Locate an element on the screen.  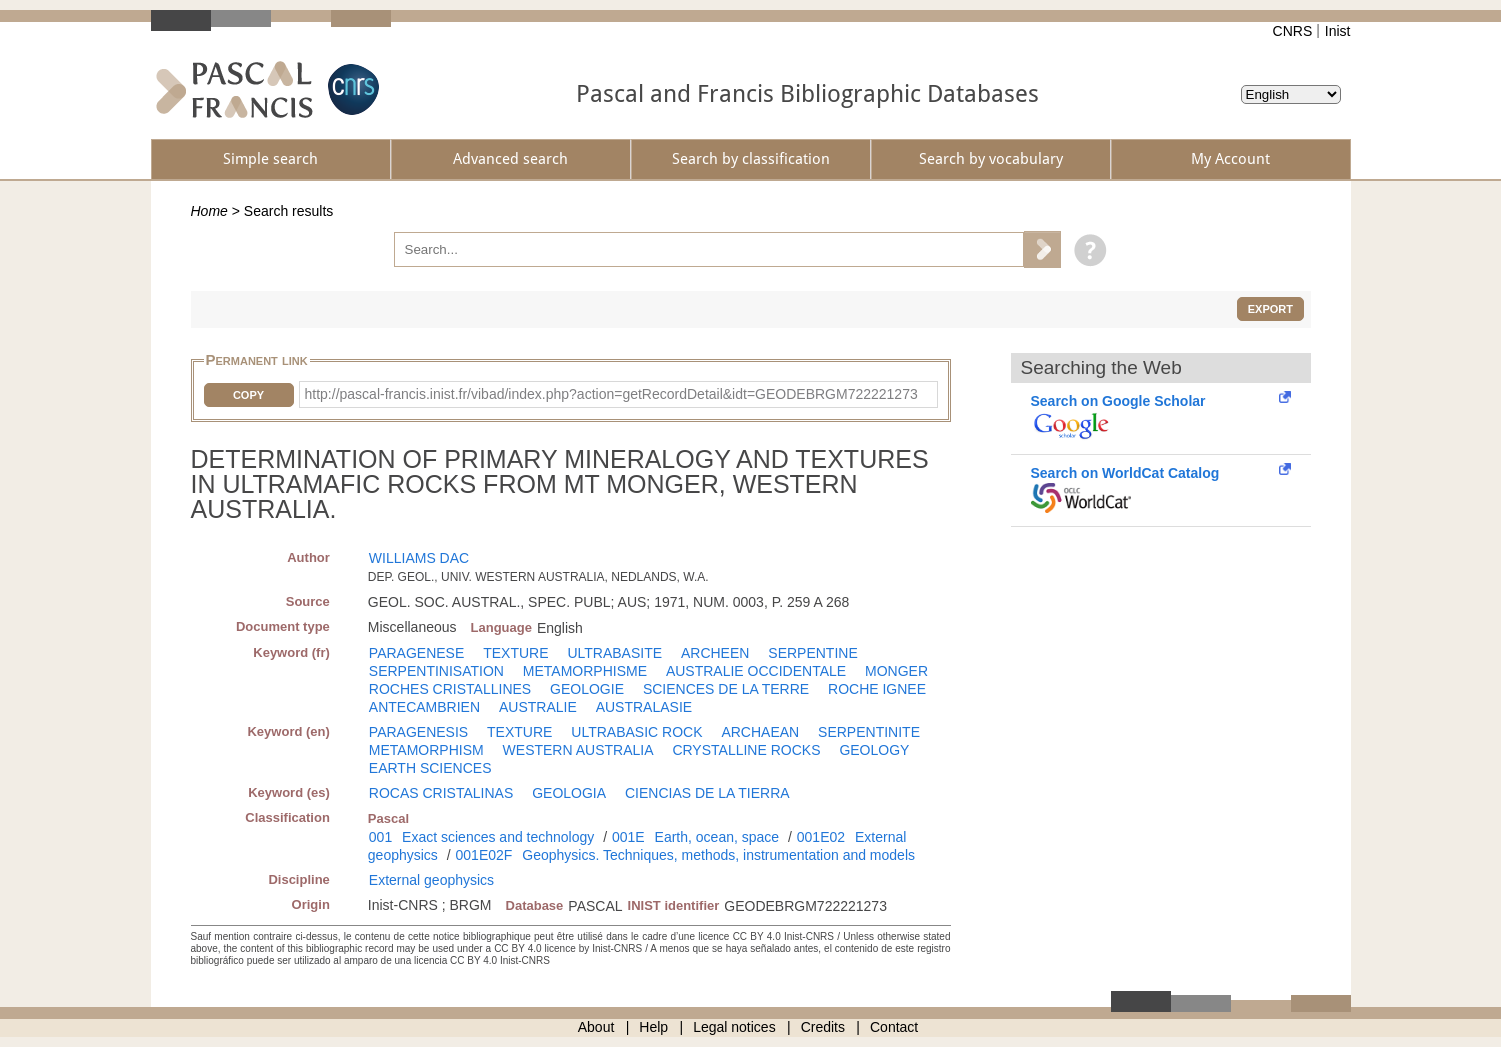
SCIENCES DE LA TERRE is located at coordinates (726, 689).